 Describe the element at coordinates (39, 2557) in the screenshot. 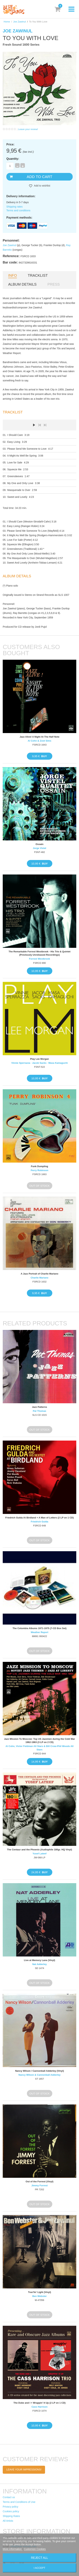

I see `Reject All` at that location.